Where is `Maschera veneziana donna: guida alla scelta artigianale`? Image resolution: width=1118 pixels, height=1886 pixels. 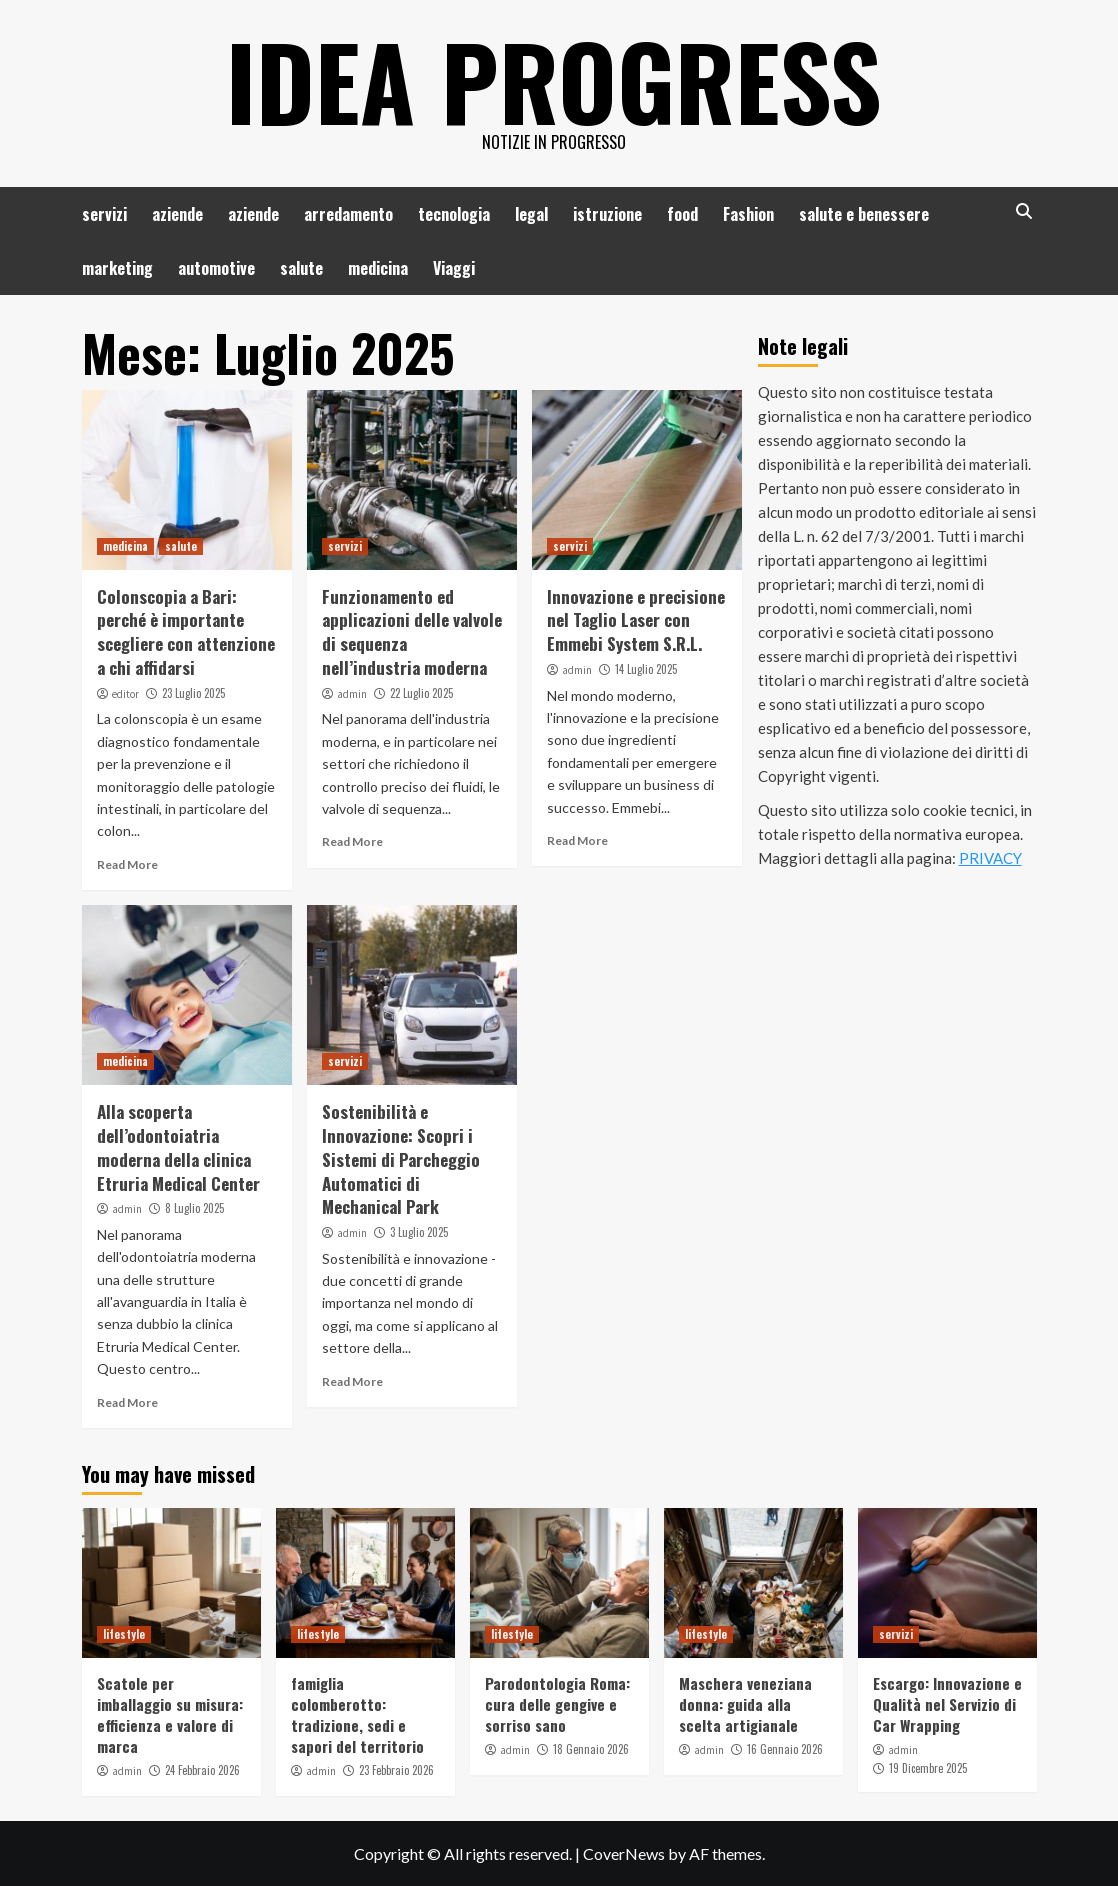 Maschera veneziana donna: guida alla scelta artigianale is located at coordinates (745, 1704).